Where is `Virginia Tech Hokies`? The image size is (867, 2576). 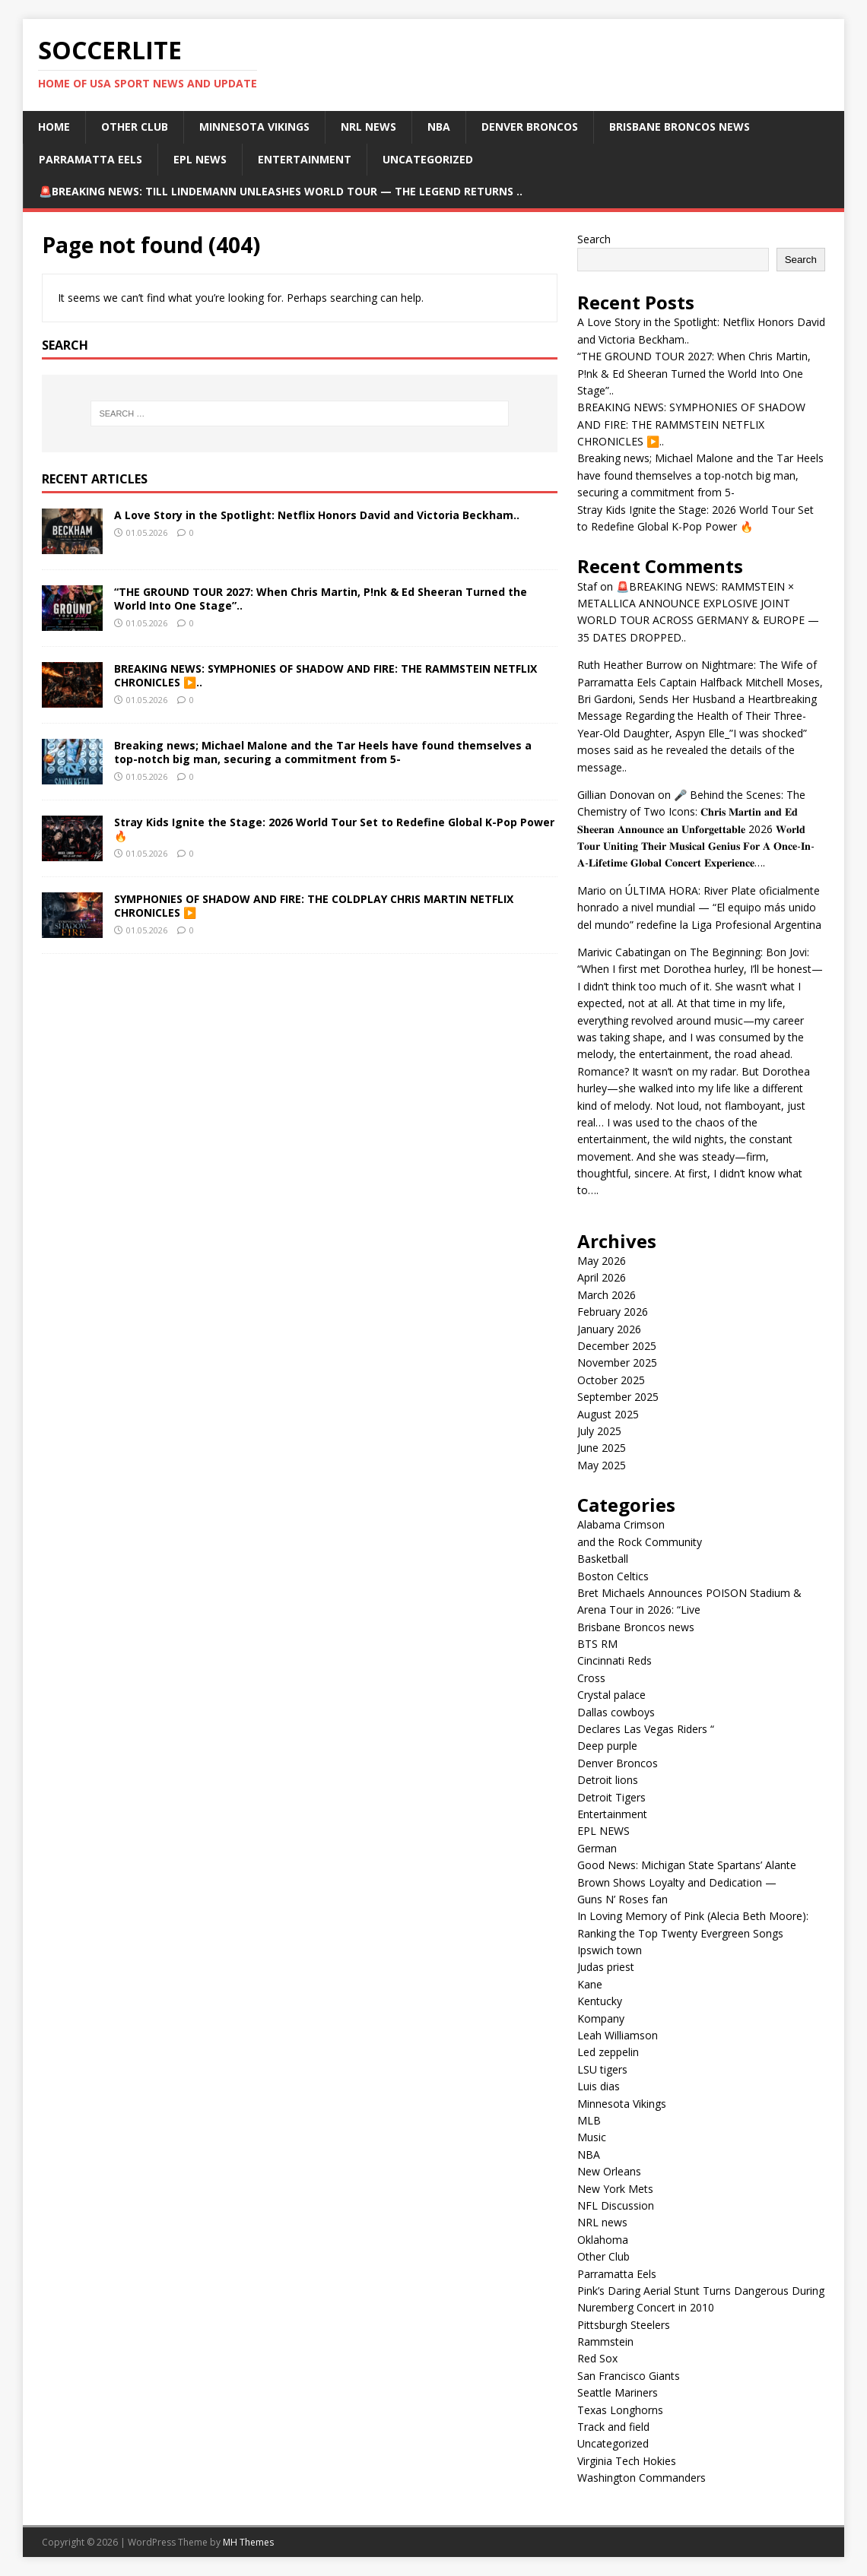
Virginia Tech Hokies is located at coordinates (626, 2461).